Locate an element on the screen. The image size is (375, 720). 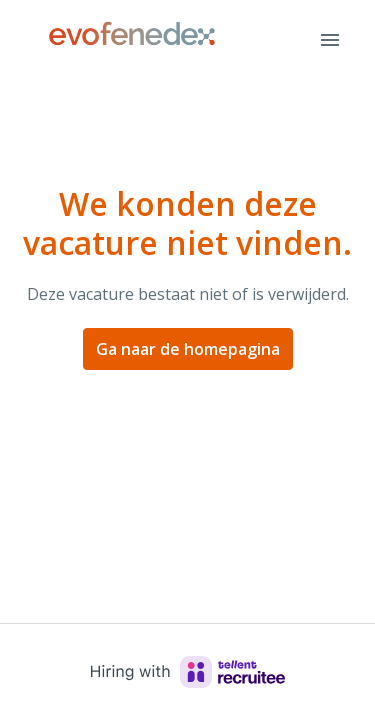
Ga naar de homepagina is located at coordinates (188, 349).